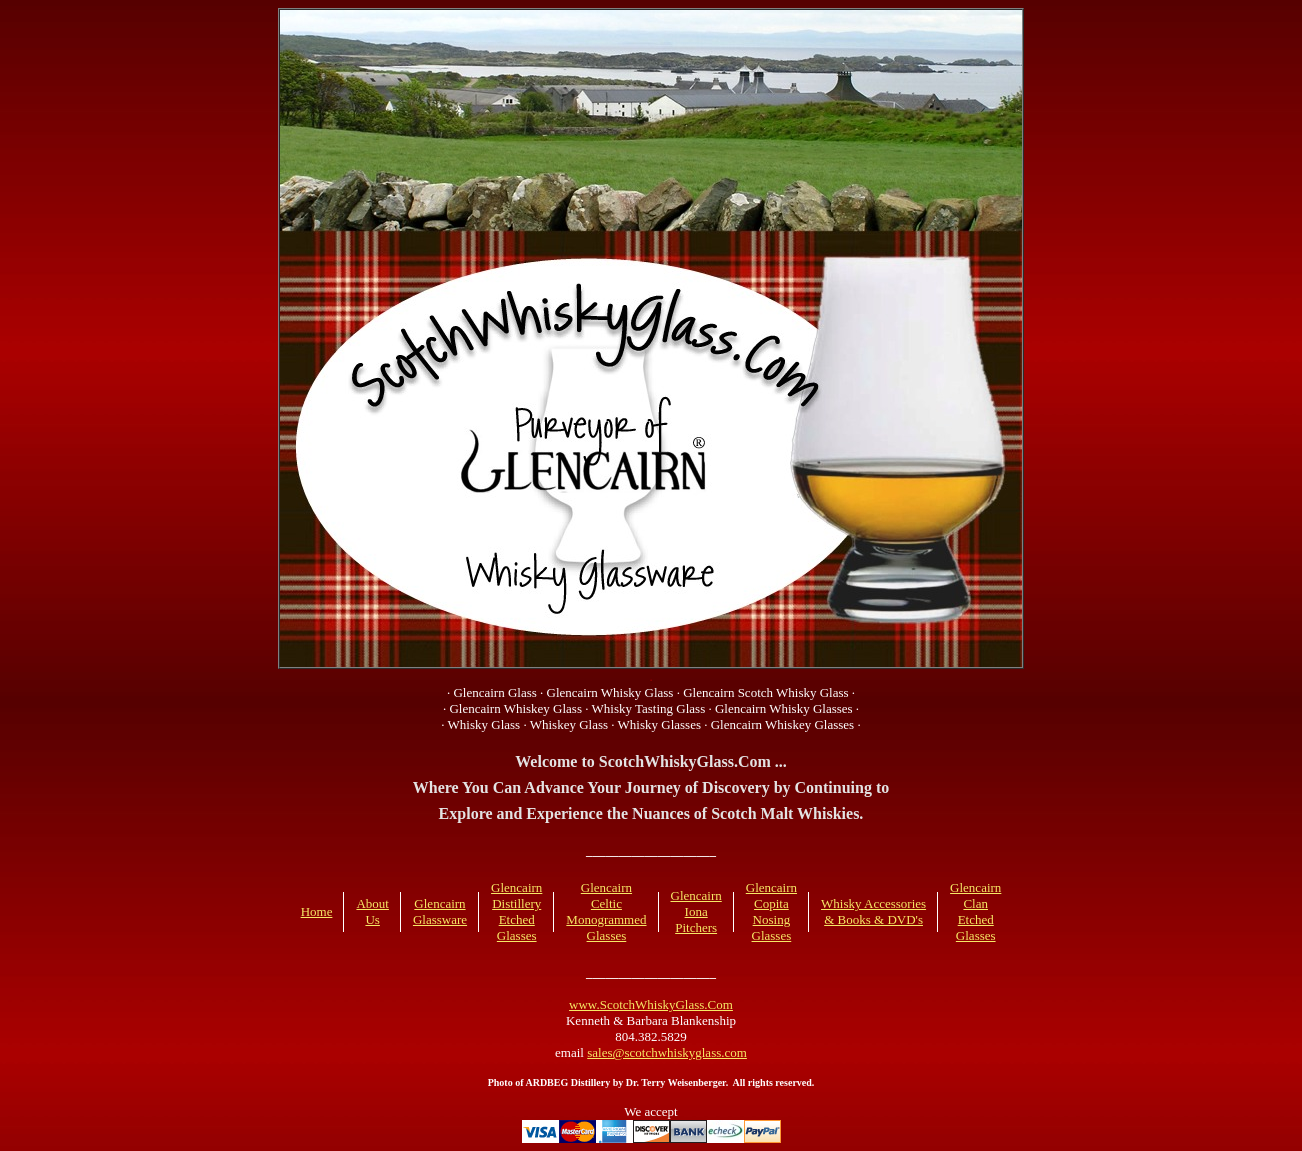 The width and height of the screenshot is (1302, 1151). What do you see at coordinates (606, 911) in the screenshot?
I see `Glencairn Celtic Monogrammed Glasses` at bounding box center [606, 911].